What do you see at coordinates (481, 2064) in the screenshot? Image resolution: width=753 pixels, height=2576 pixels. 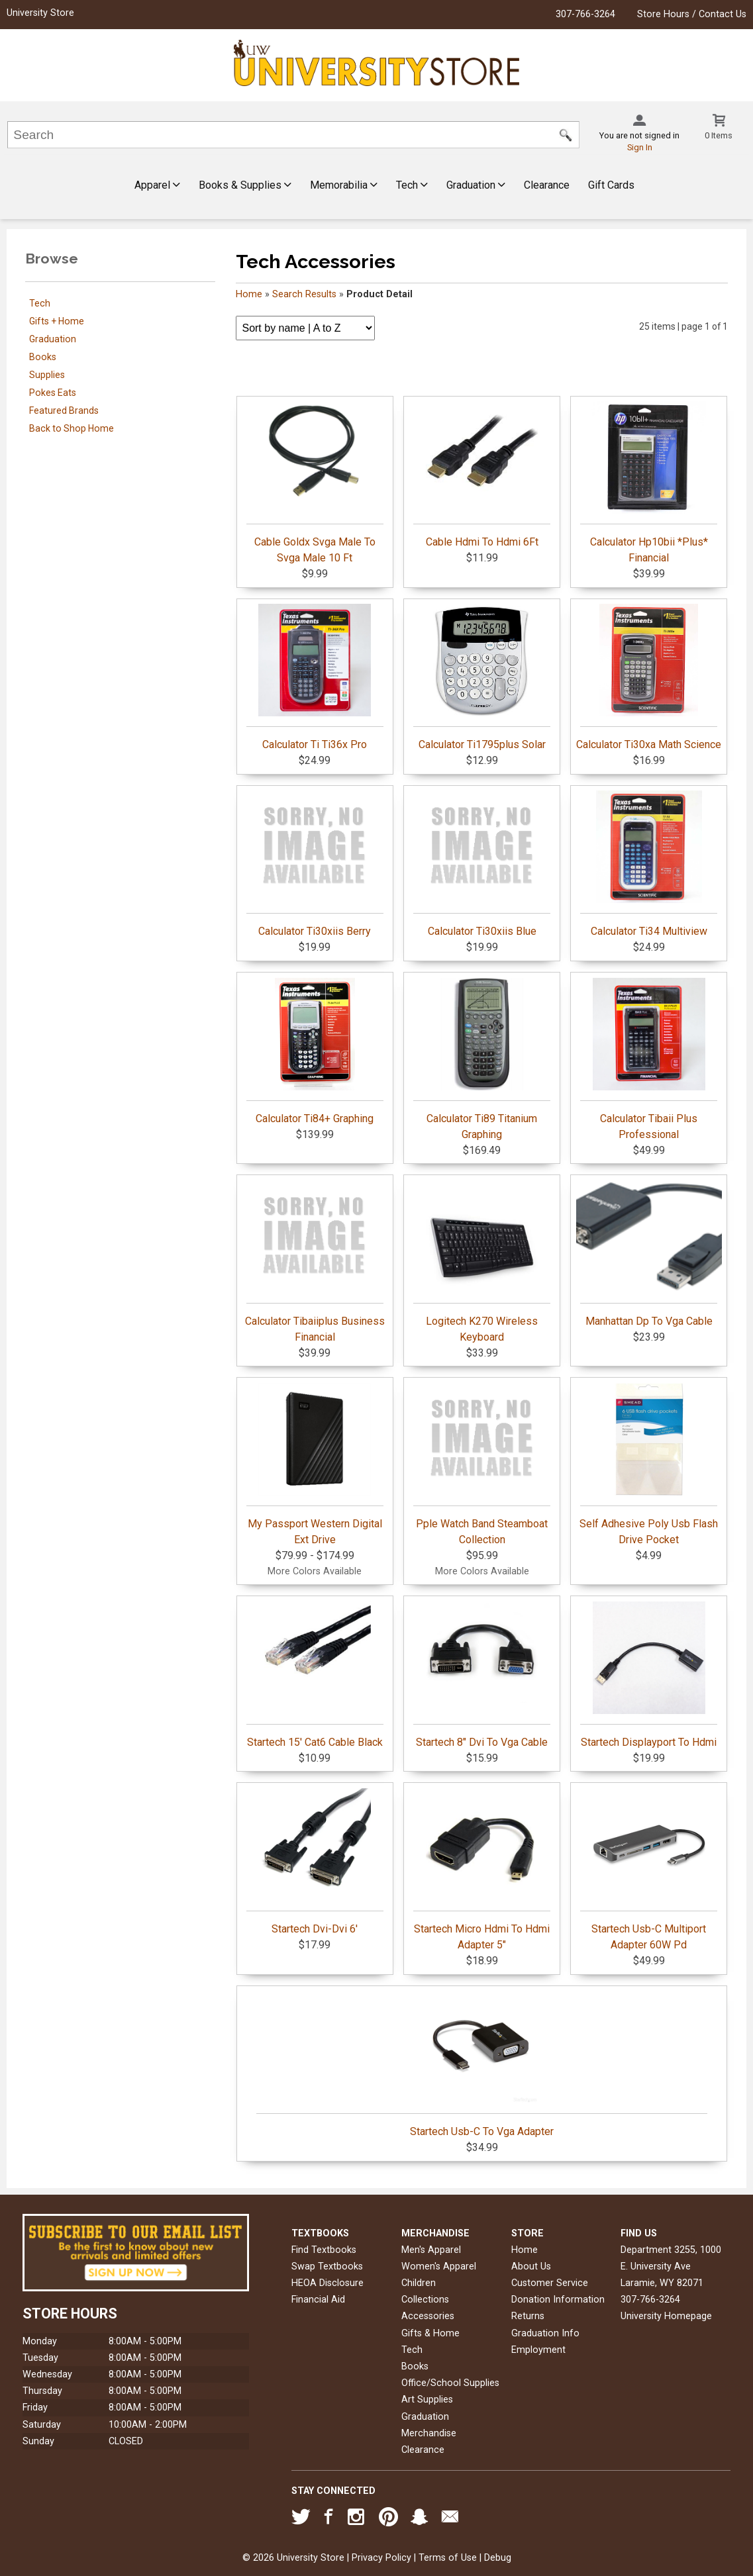 I see `Startech Usb-C To Vga Adapter` at bounding box center [481, 2064].